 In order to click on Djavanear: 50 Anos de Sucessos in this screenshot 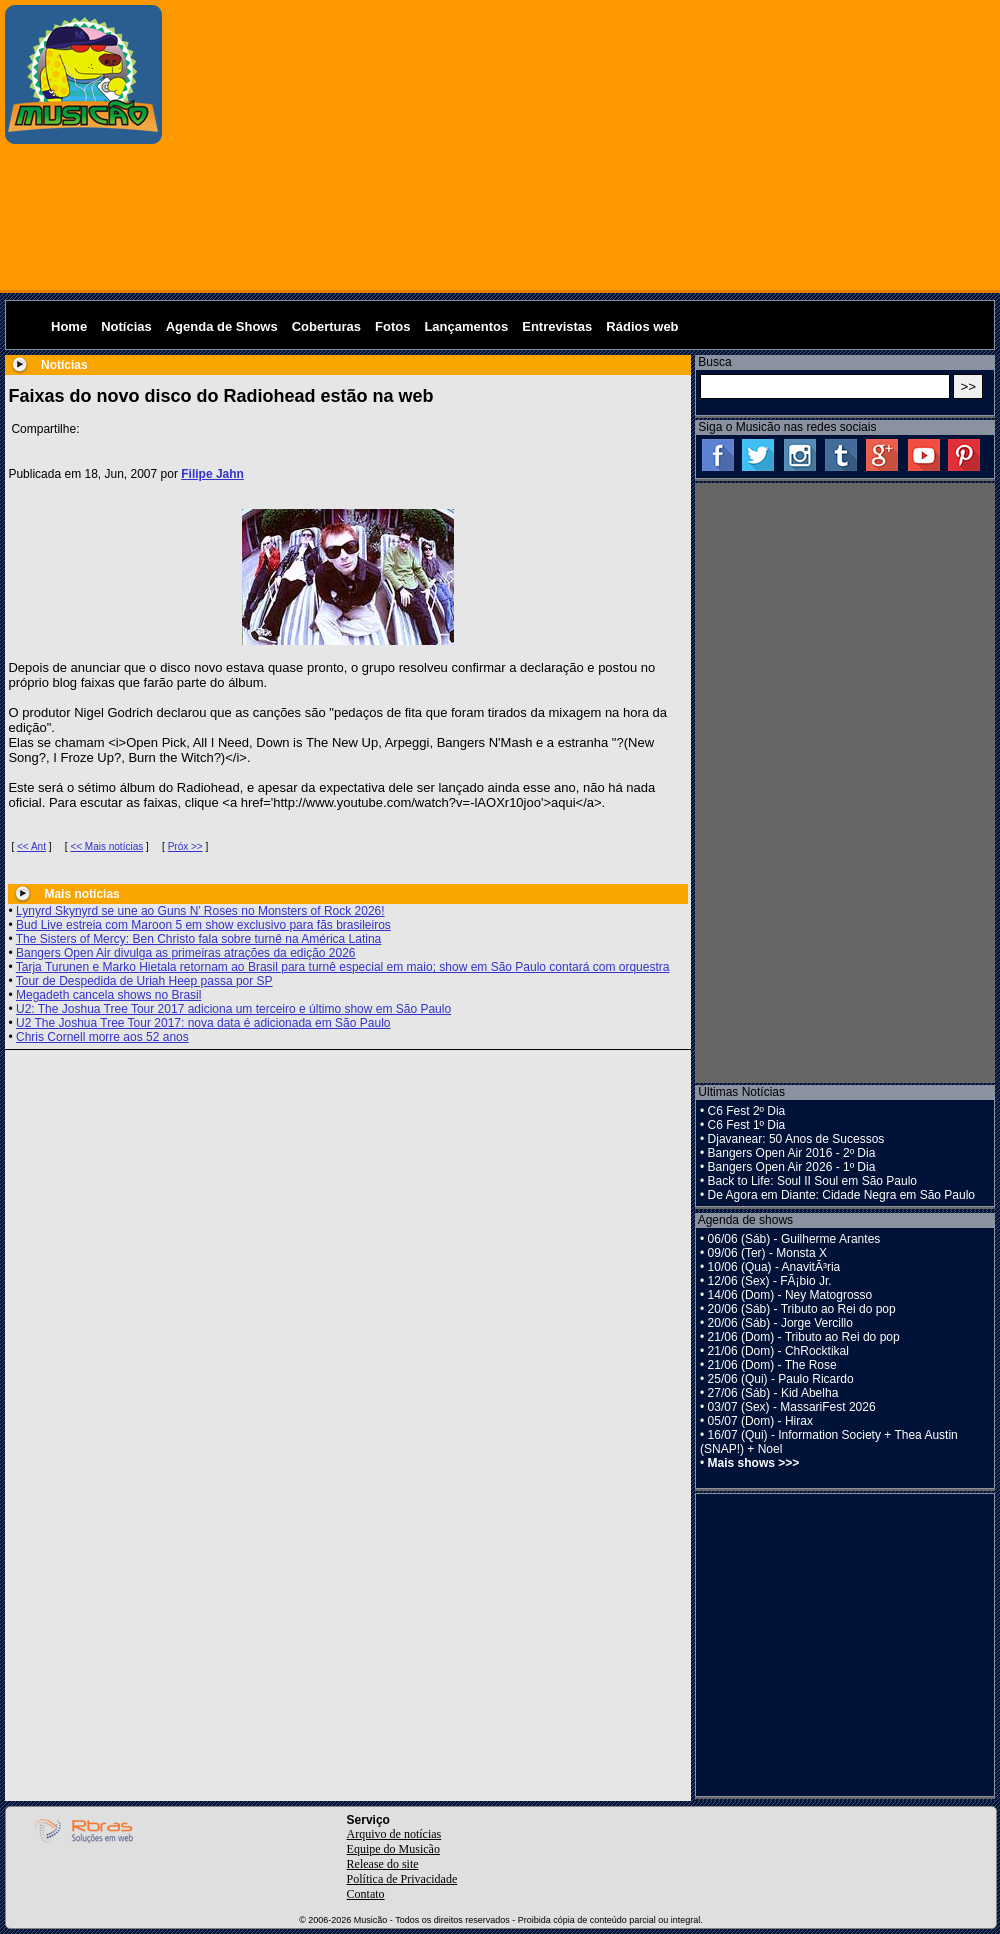, I will do `click(796, 1139)`.